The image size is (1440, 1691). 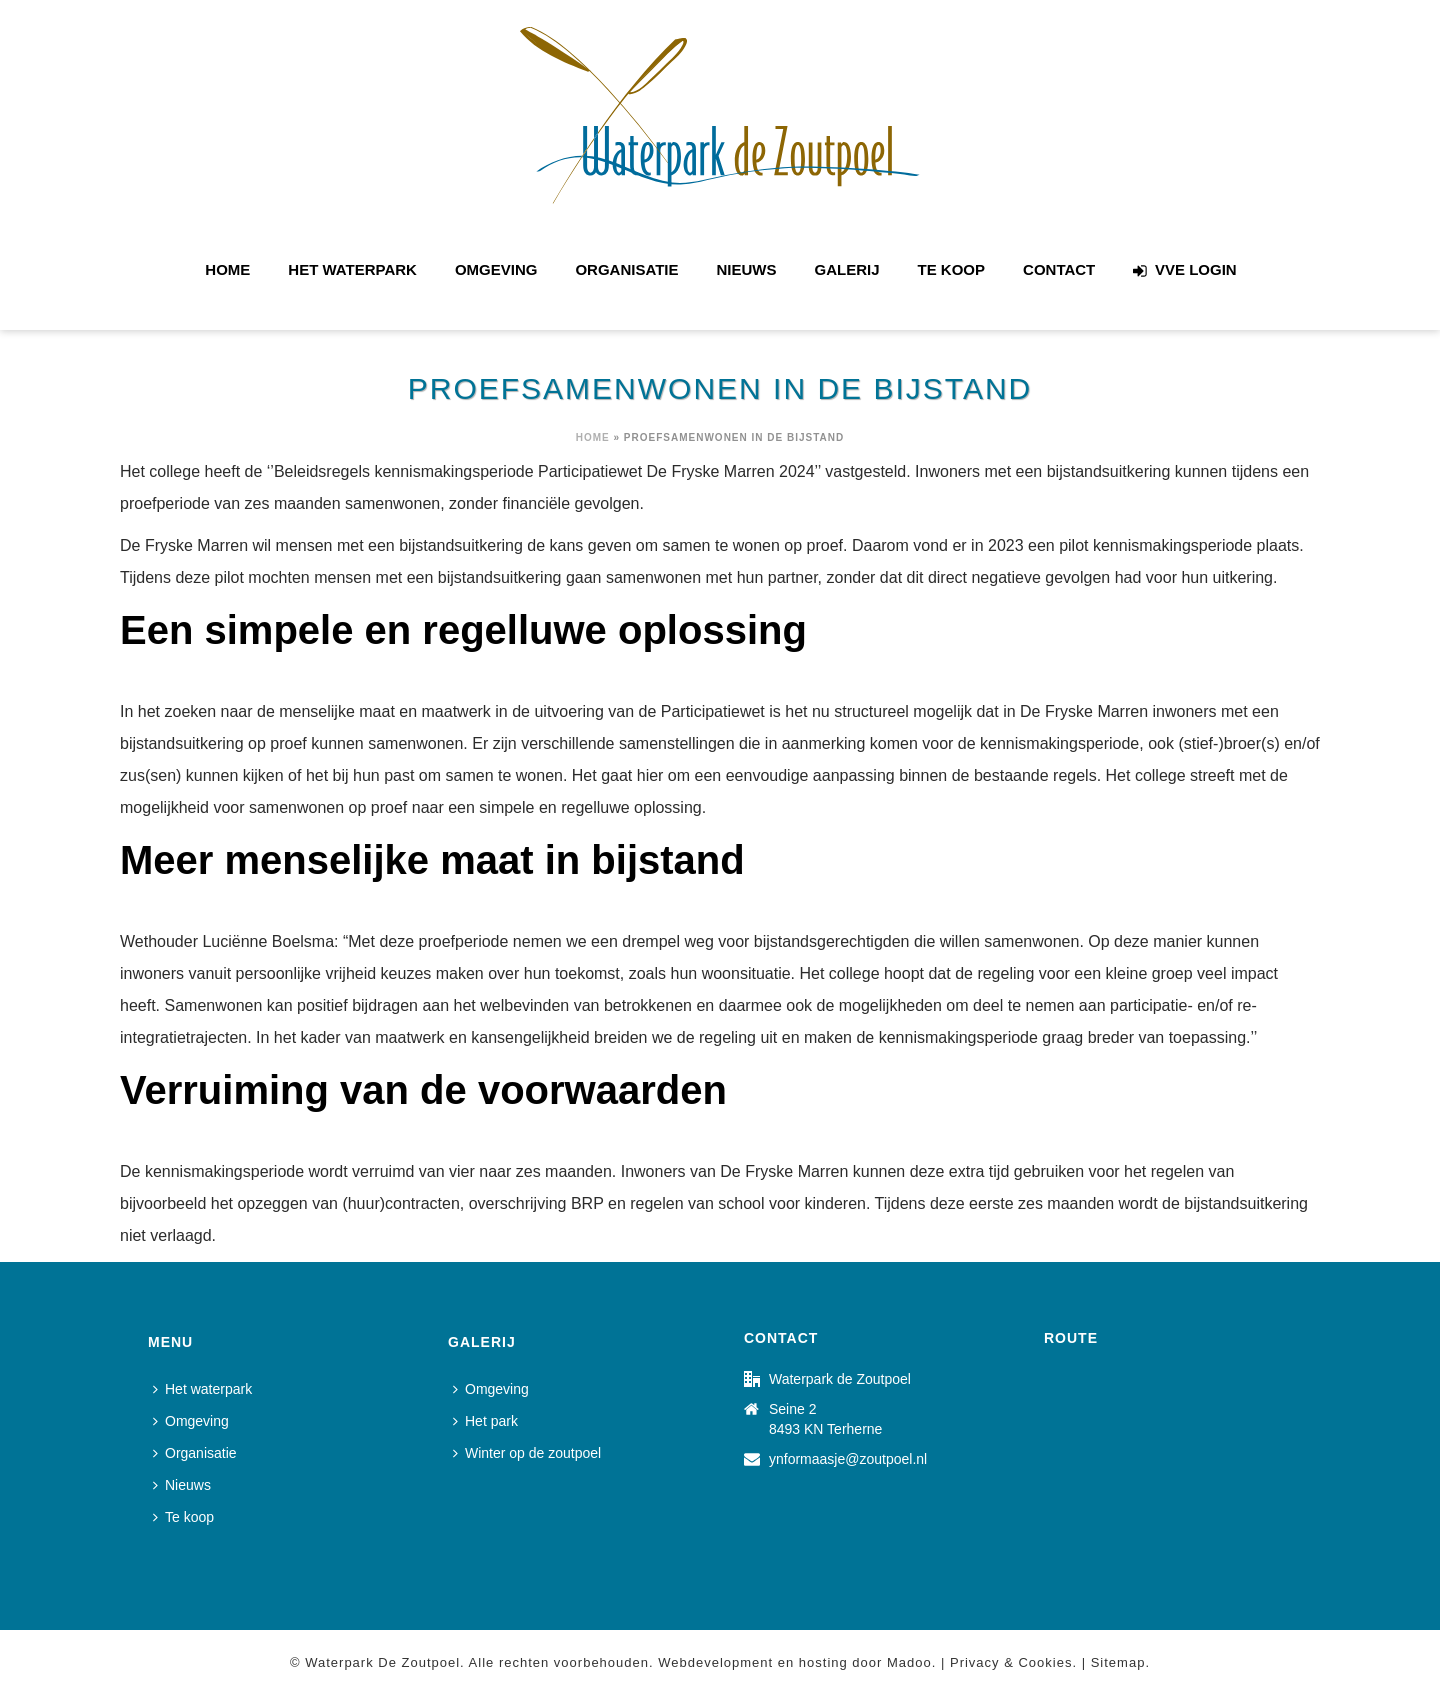 I want to click on Het park, so click(x=485, y=1421).